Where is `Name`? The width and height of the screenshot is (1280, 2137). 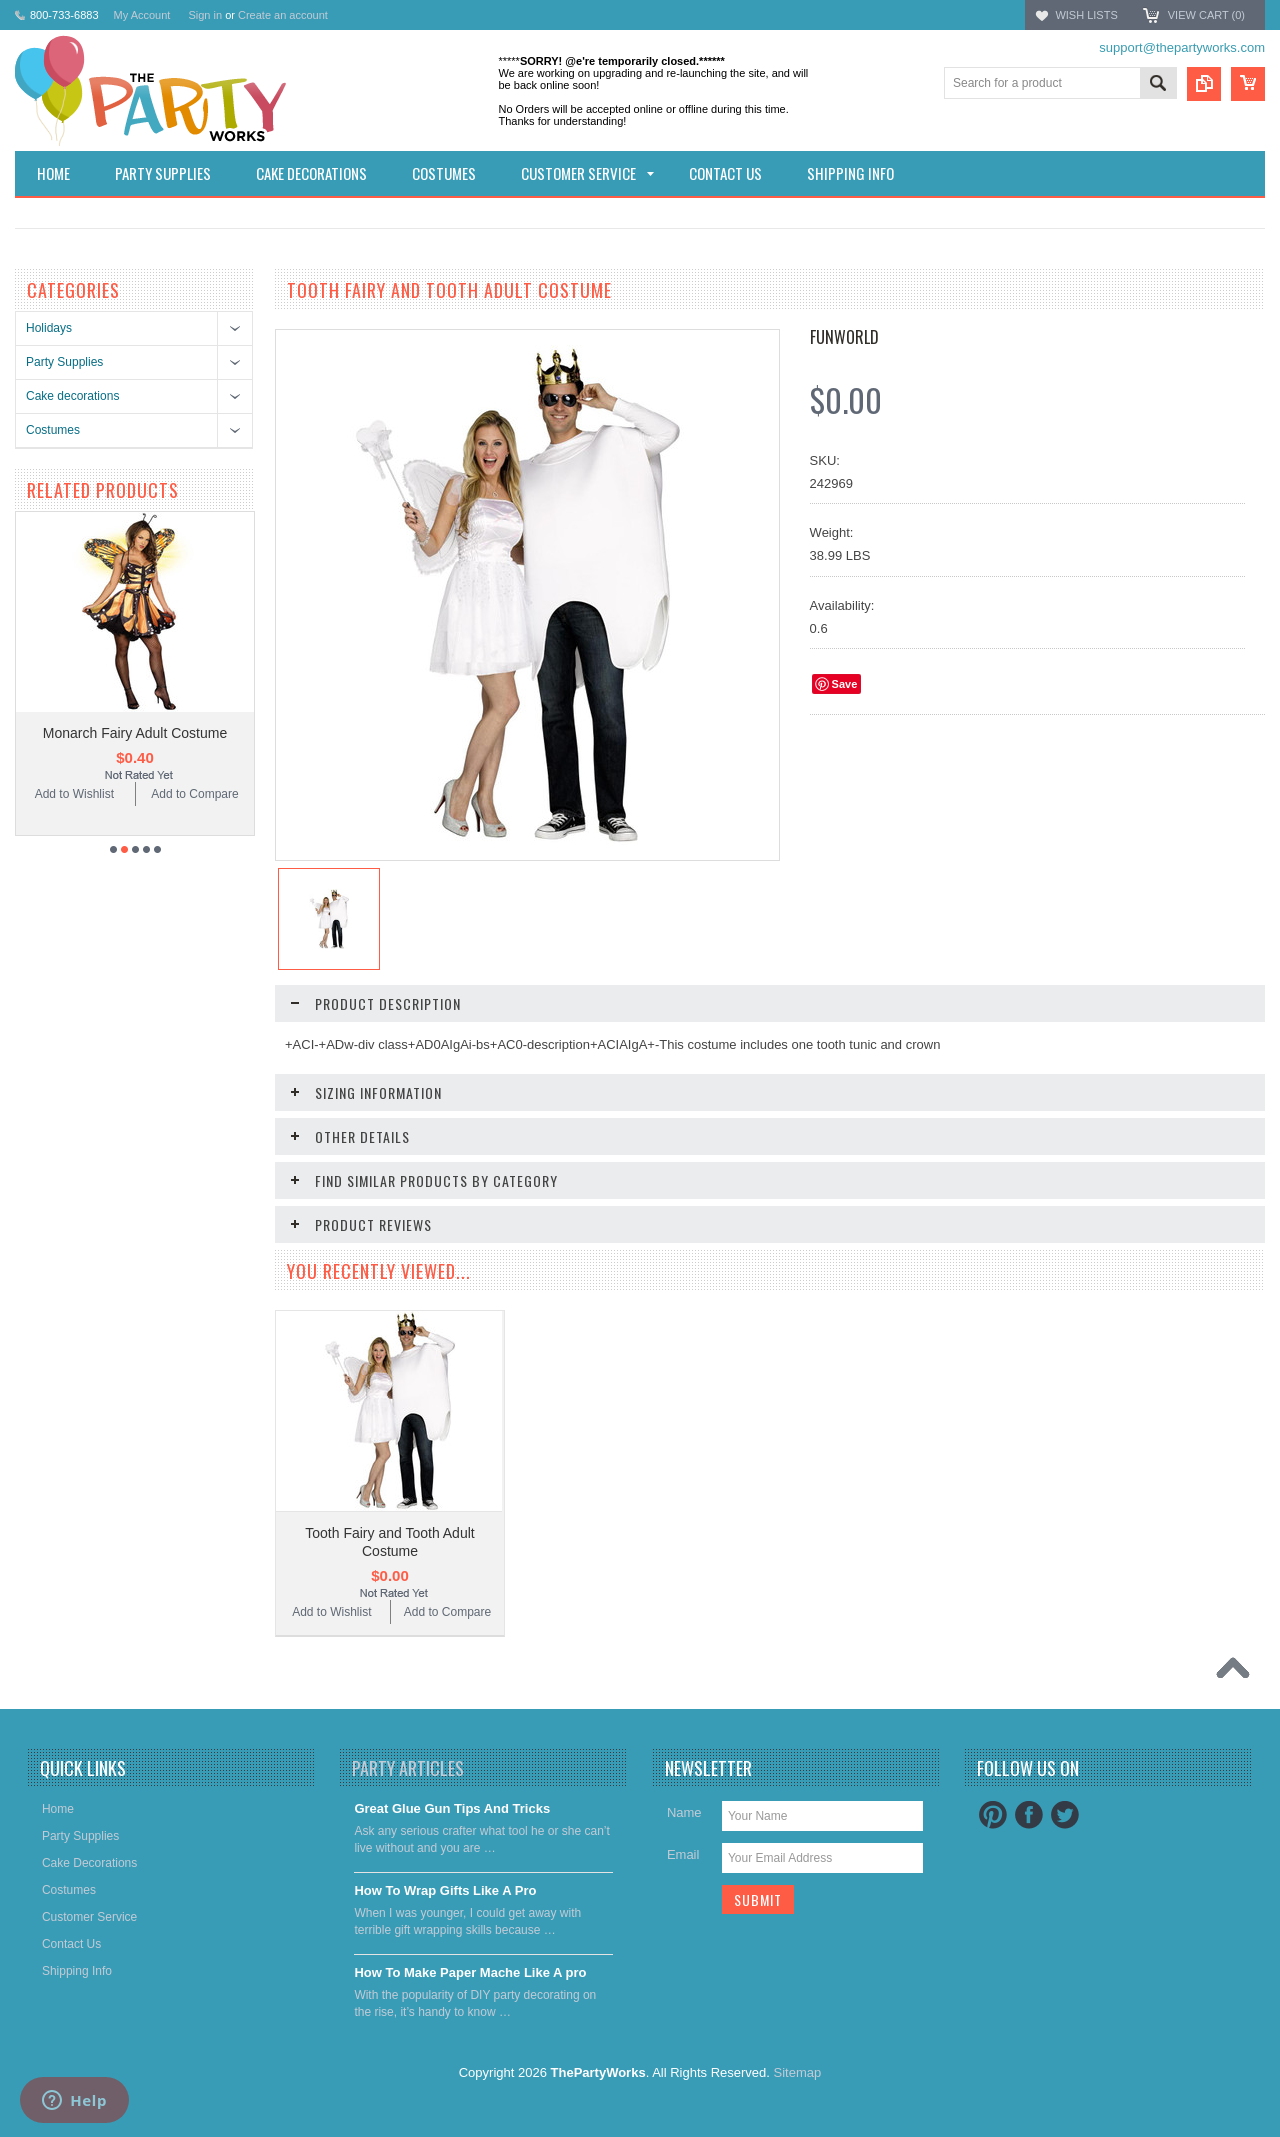 Name is located at coordinates (684, 1812).